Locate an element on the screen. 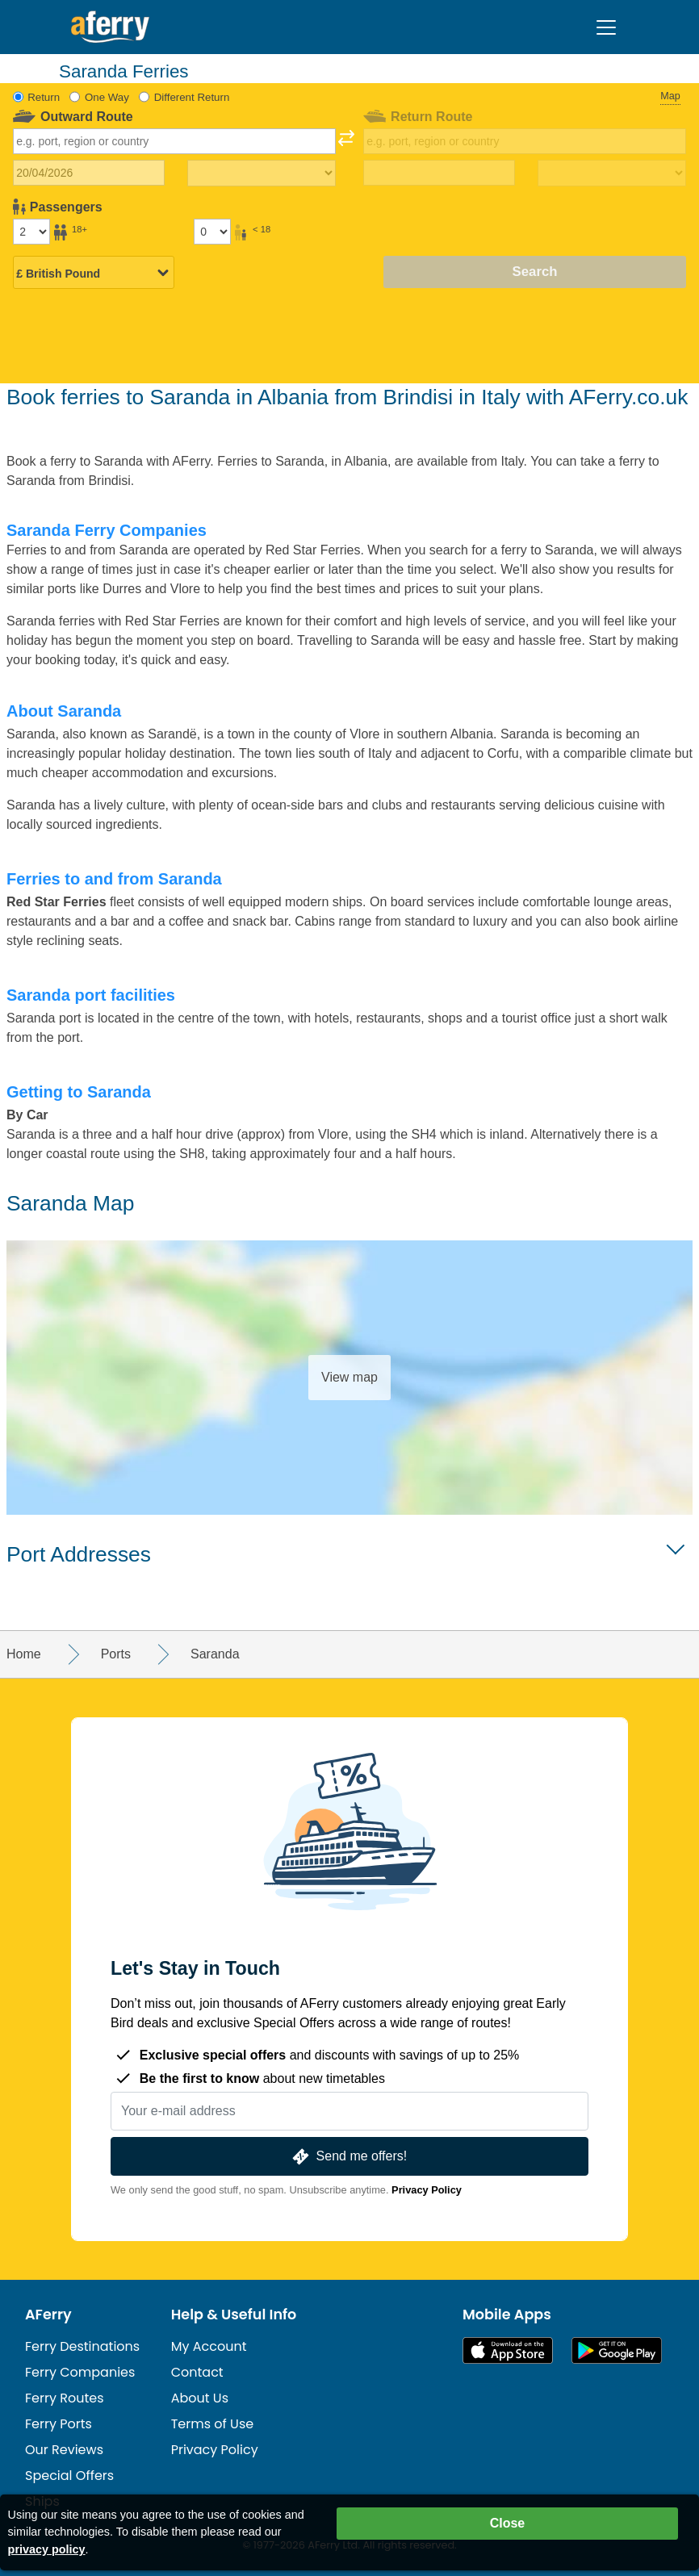 The width and height of the screenshot is (699, 2576). Close is located at coordinates (507, 2523).